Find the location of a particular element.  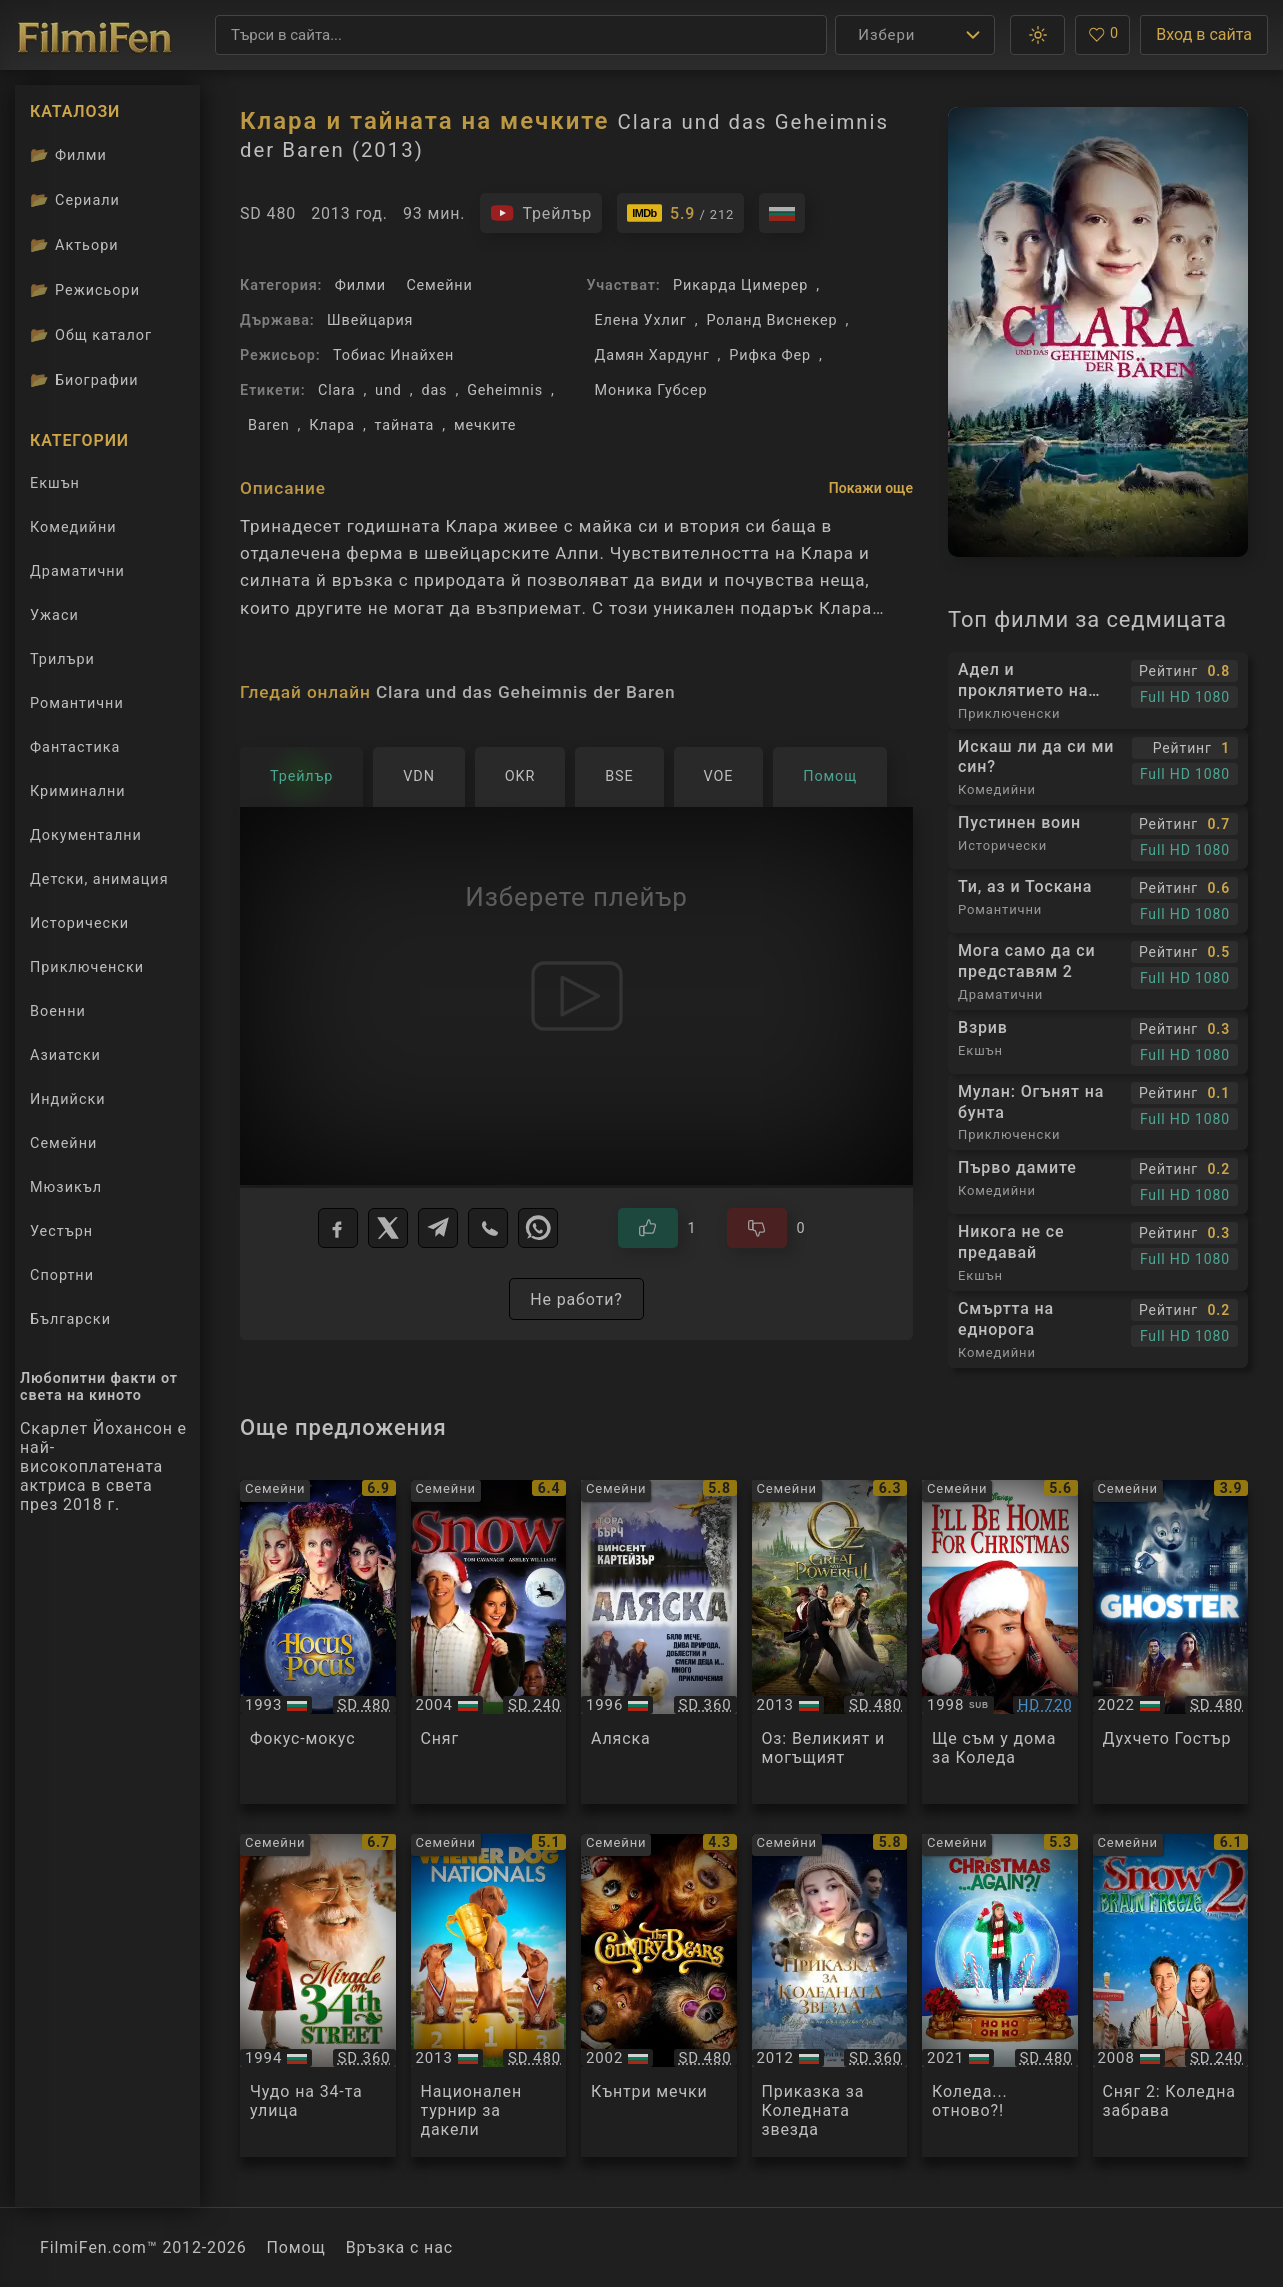

Български [Гледай български филми онлайн] is located at coordinates (70, 1319).